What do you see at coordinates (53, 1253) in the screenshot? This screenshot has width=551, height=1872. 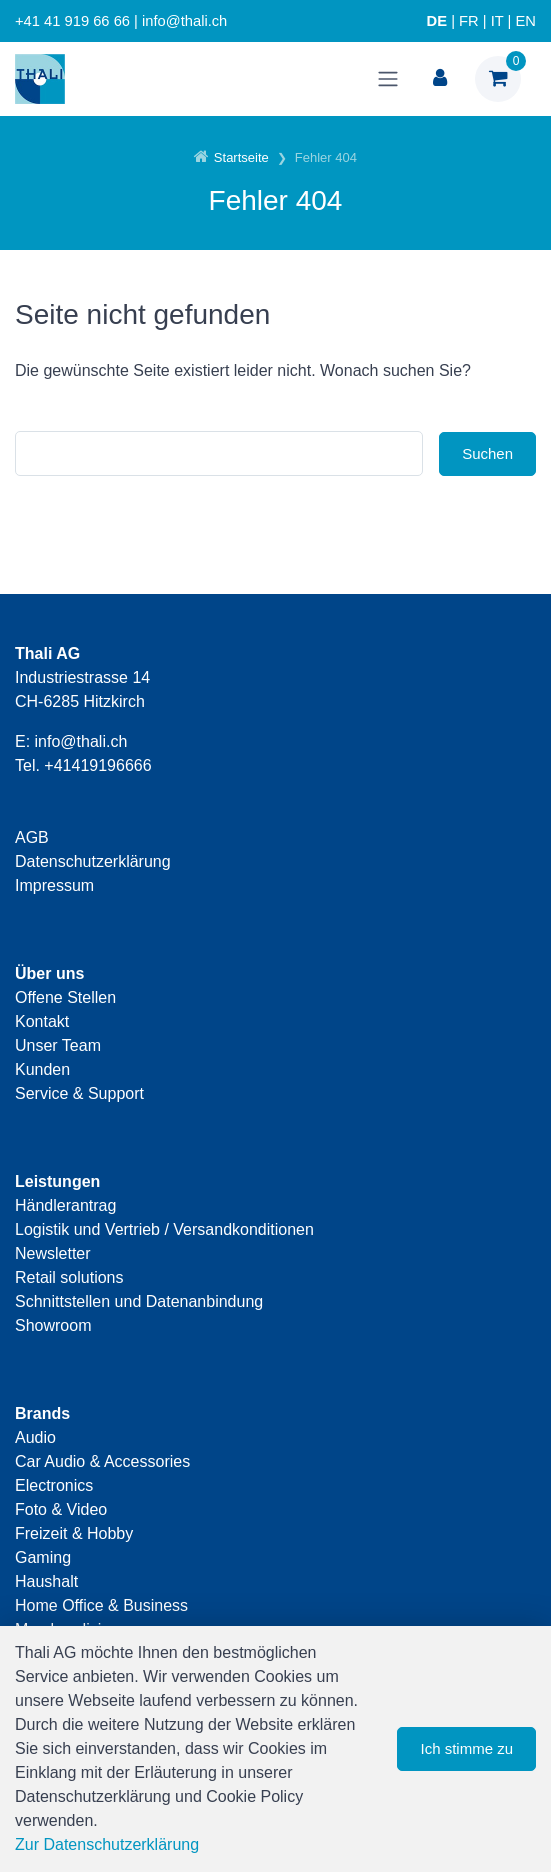 I see `Newsletter` at bounding box center [53, 1253].